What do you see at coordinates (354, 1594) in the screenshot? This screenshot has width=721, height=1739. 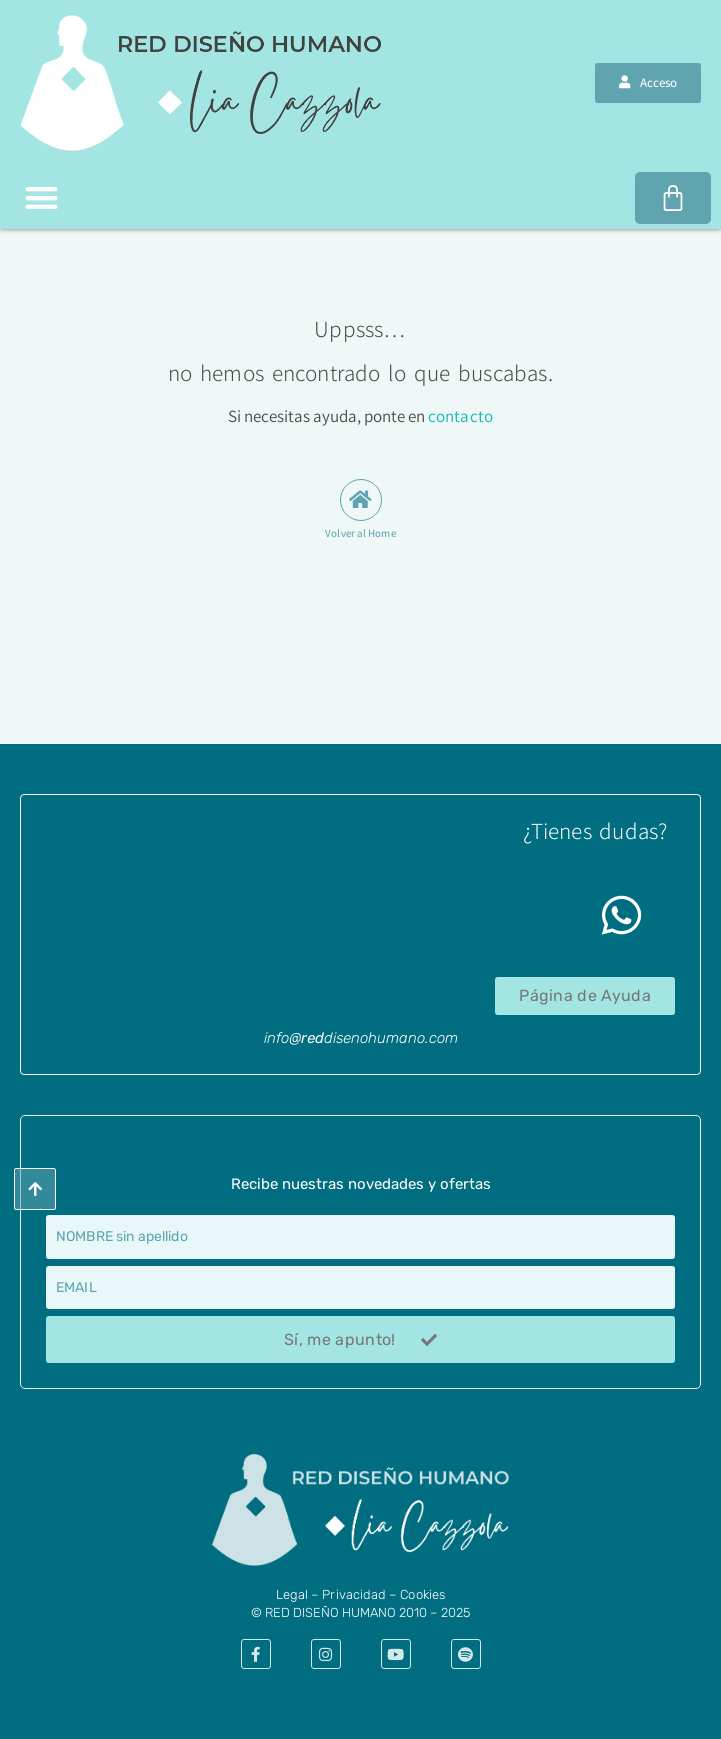 I see `Privacidad` at bounding box center [354, 1594].